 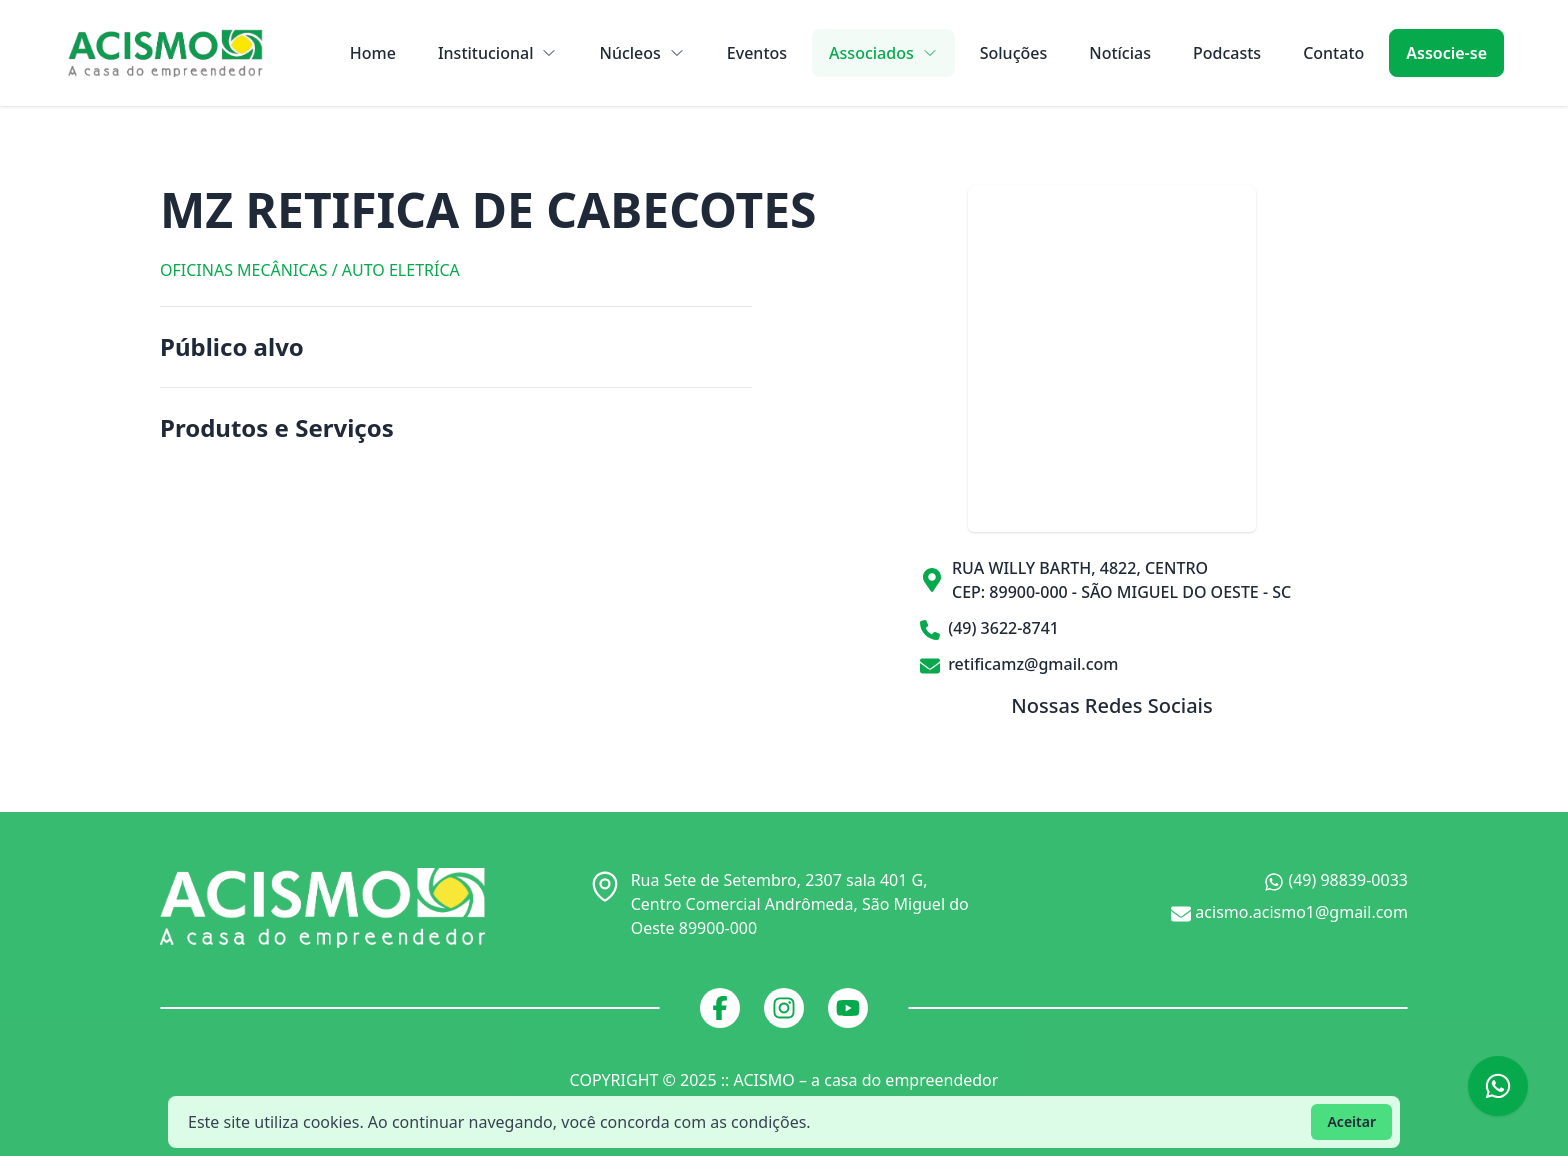 I want to click on Notícias, so click(x=1120, y=53).